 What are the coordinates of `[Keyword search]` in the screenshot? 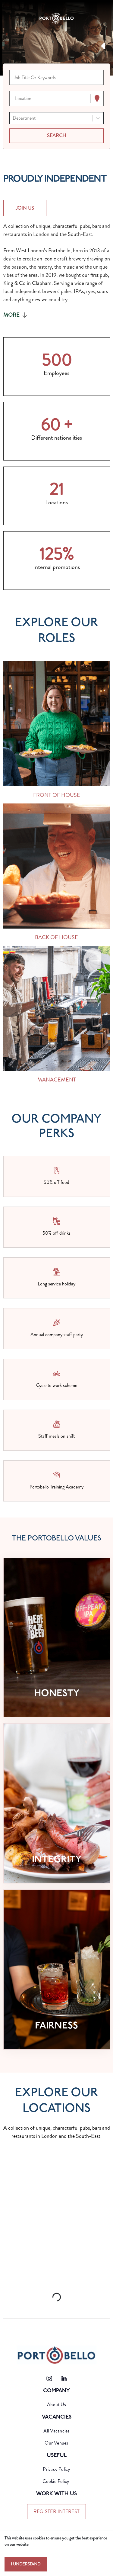 It's located at (56, 77).